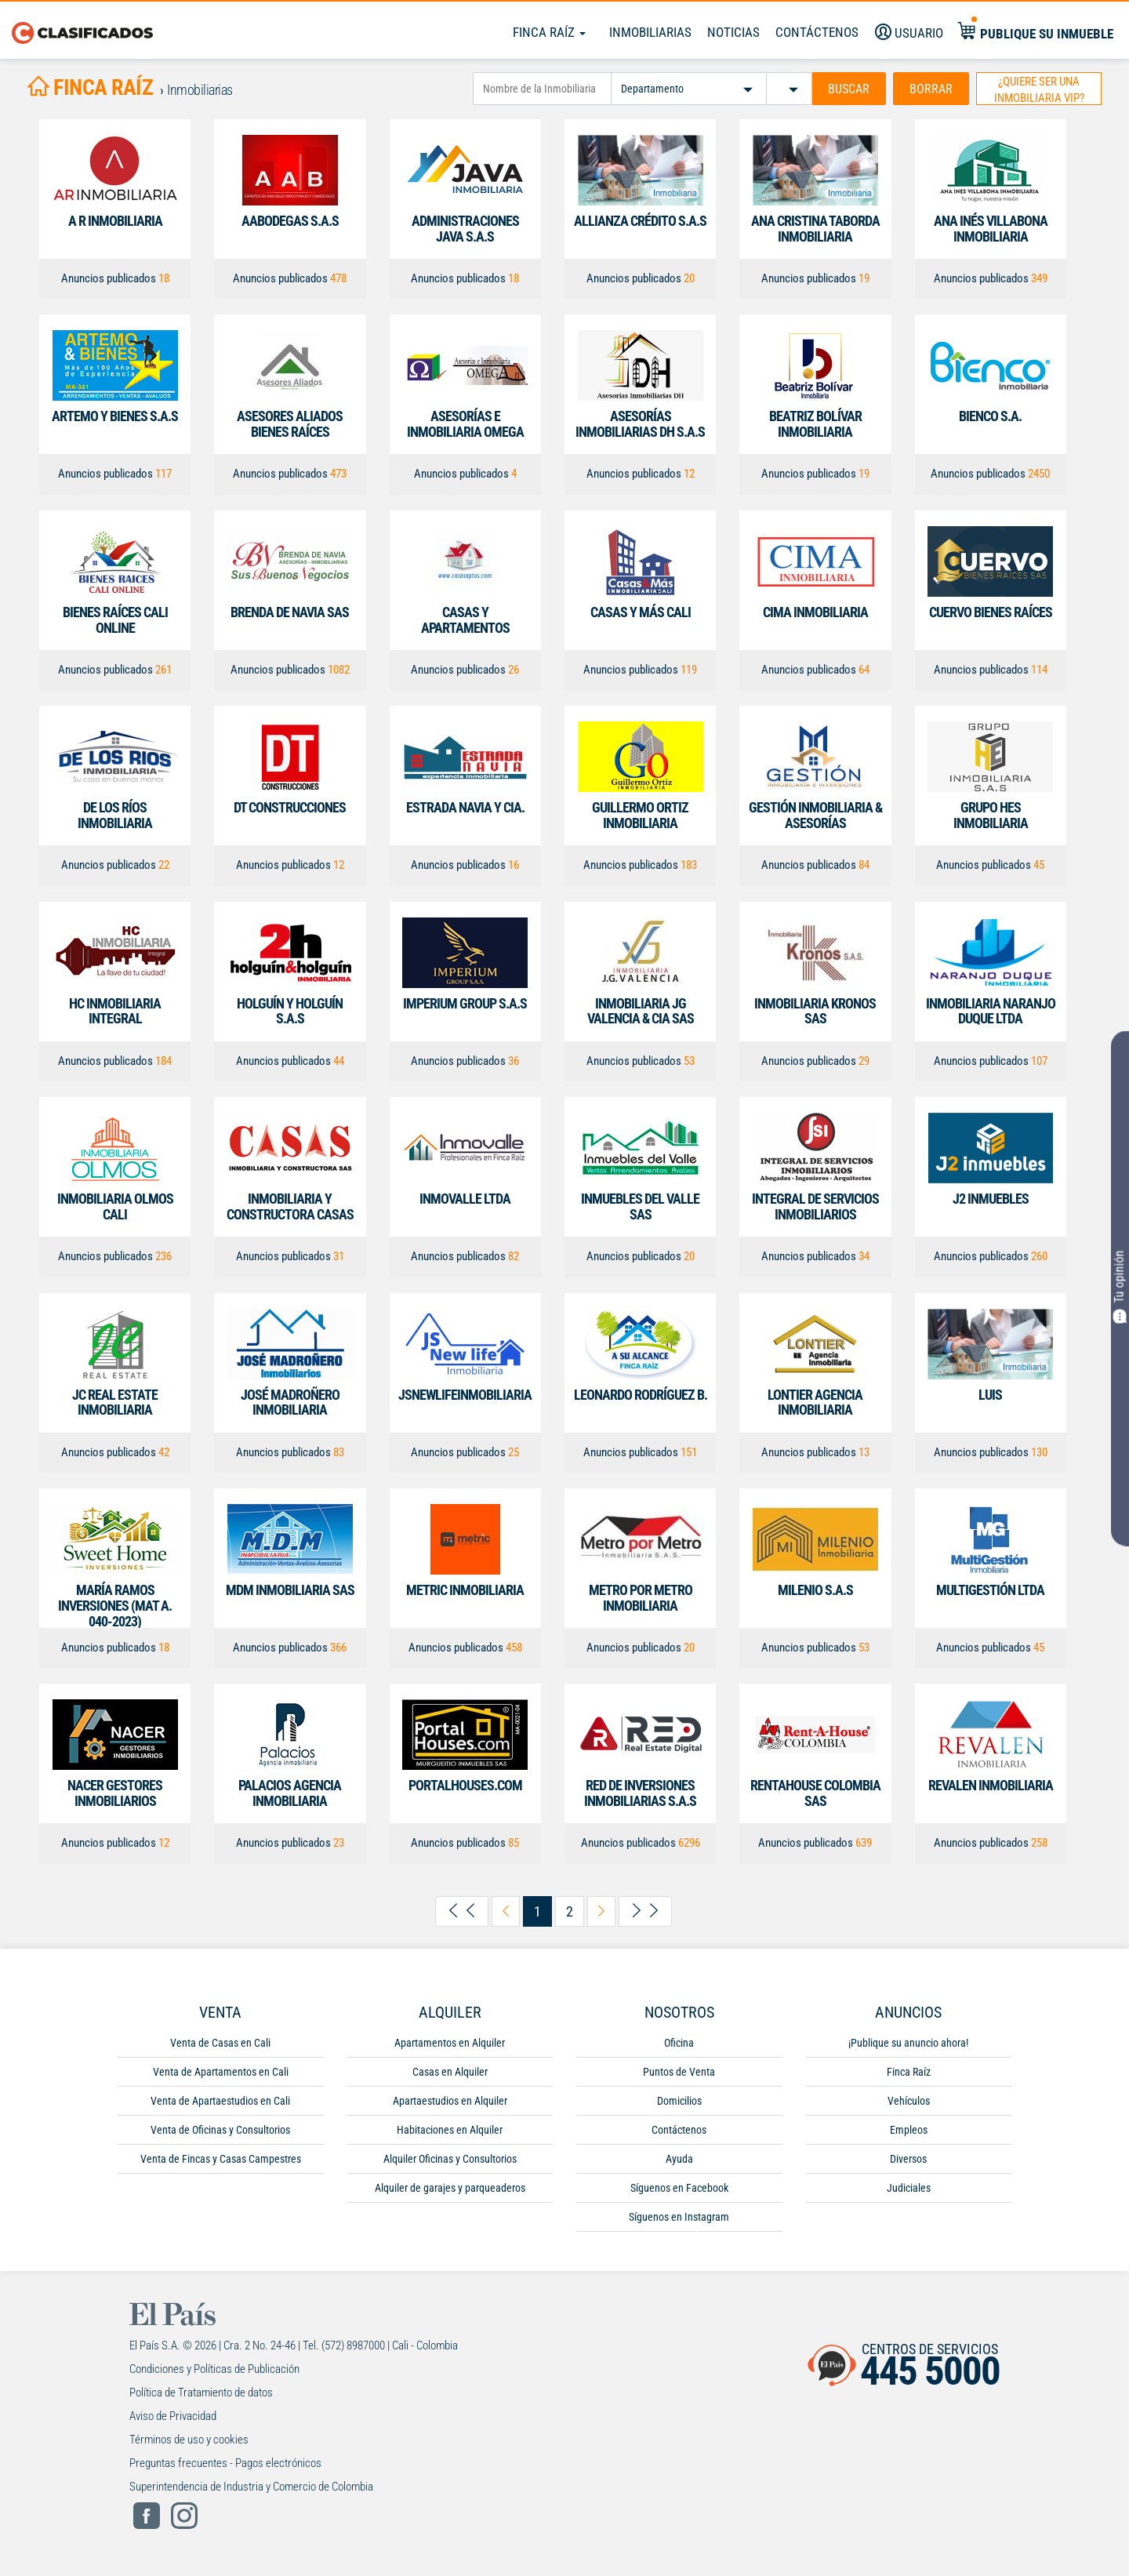 The width and height of the screenshot is (1129, 2576). I want to click on Contáctenos, so click(679, 2130).